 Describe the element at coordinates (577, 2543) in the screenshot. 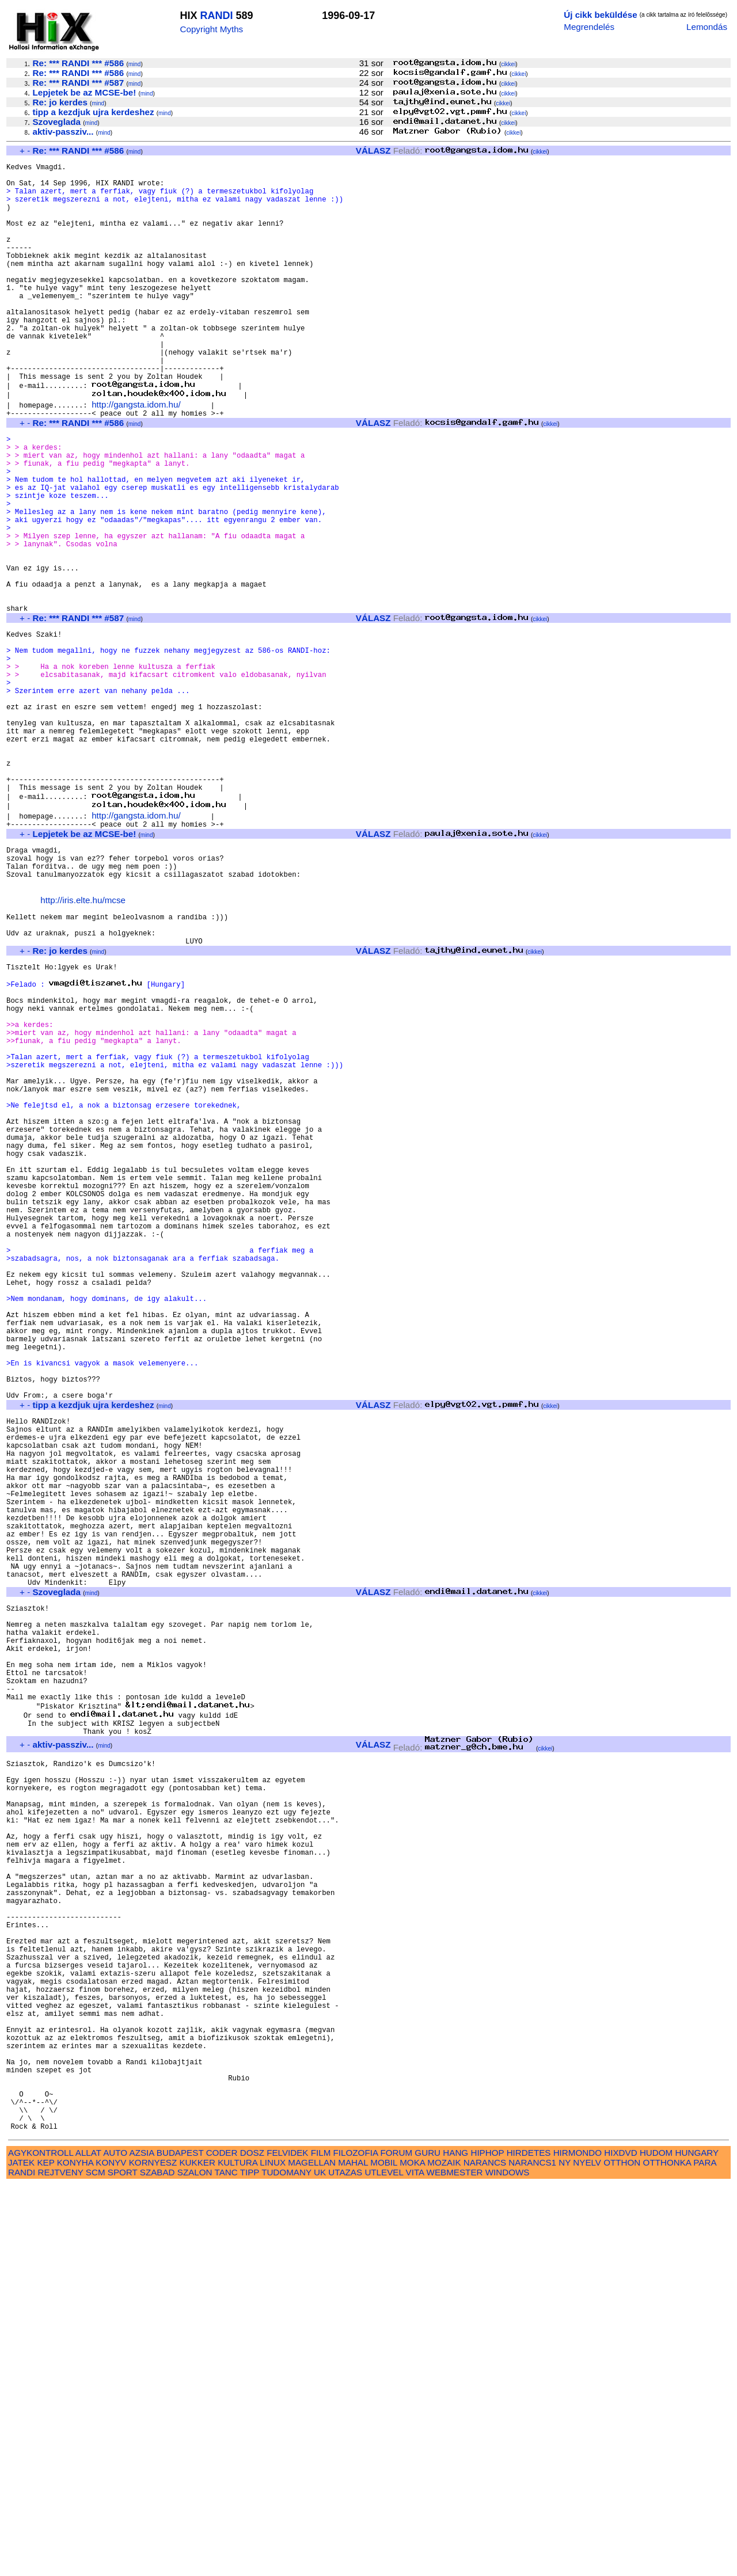

I see `HIRMONDO` at that location.